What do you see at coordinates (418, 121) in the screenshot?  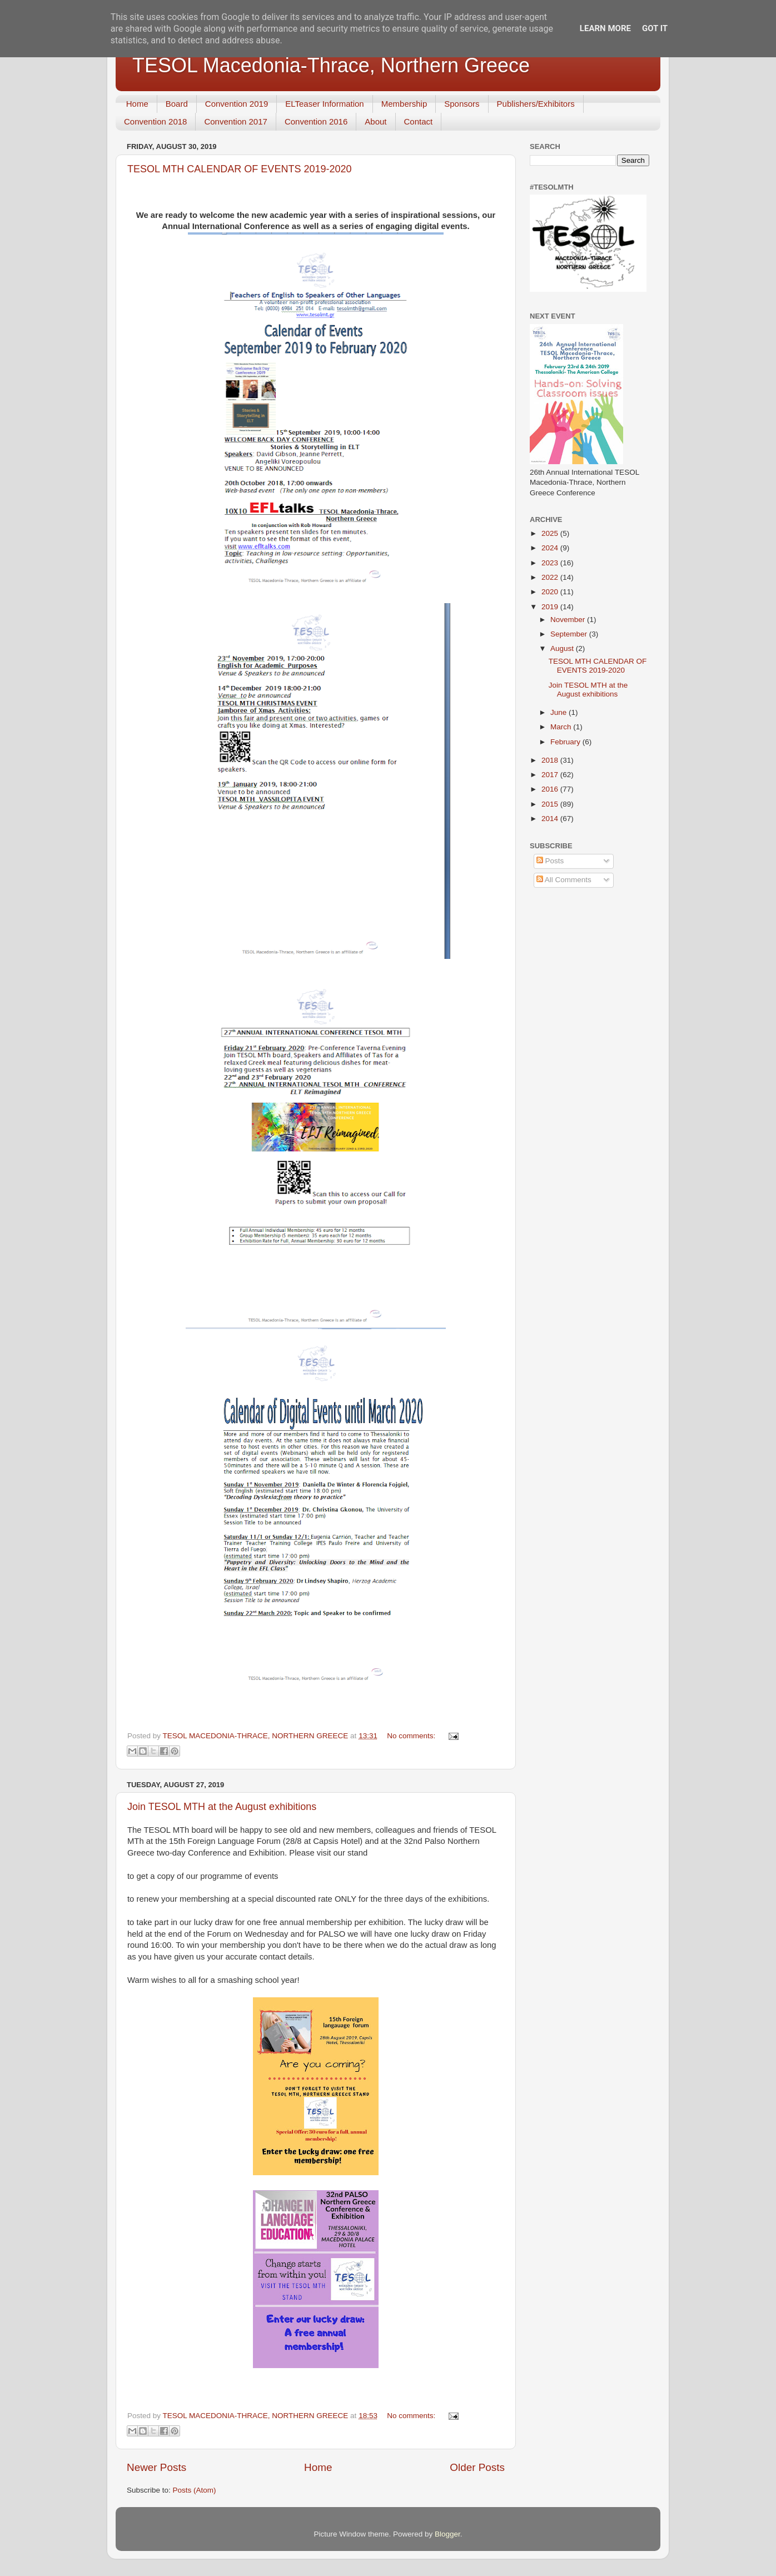 I see `Contact` at bounding box center [418, 121].